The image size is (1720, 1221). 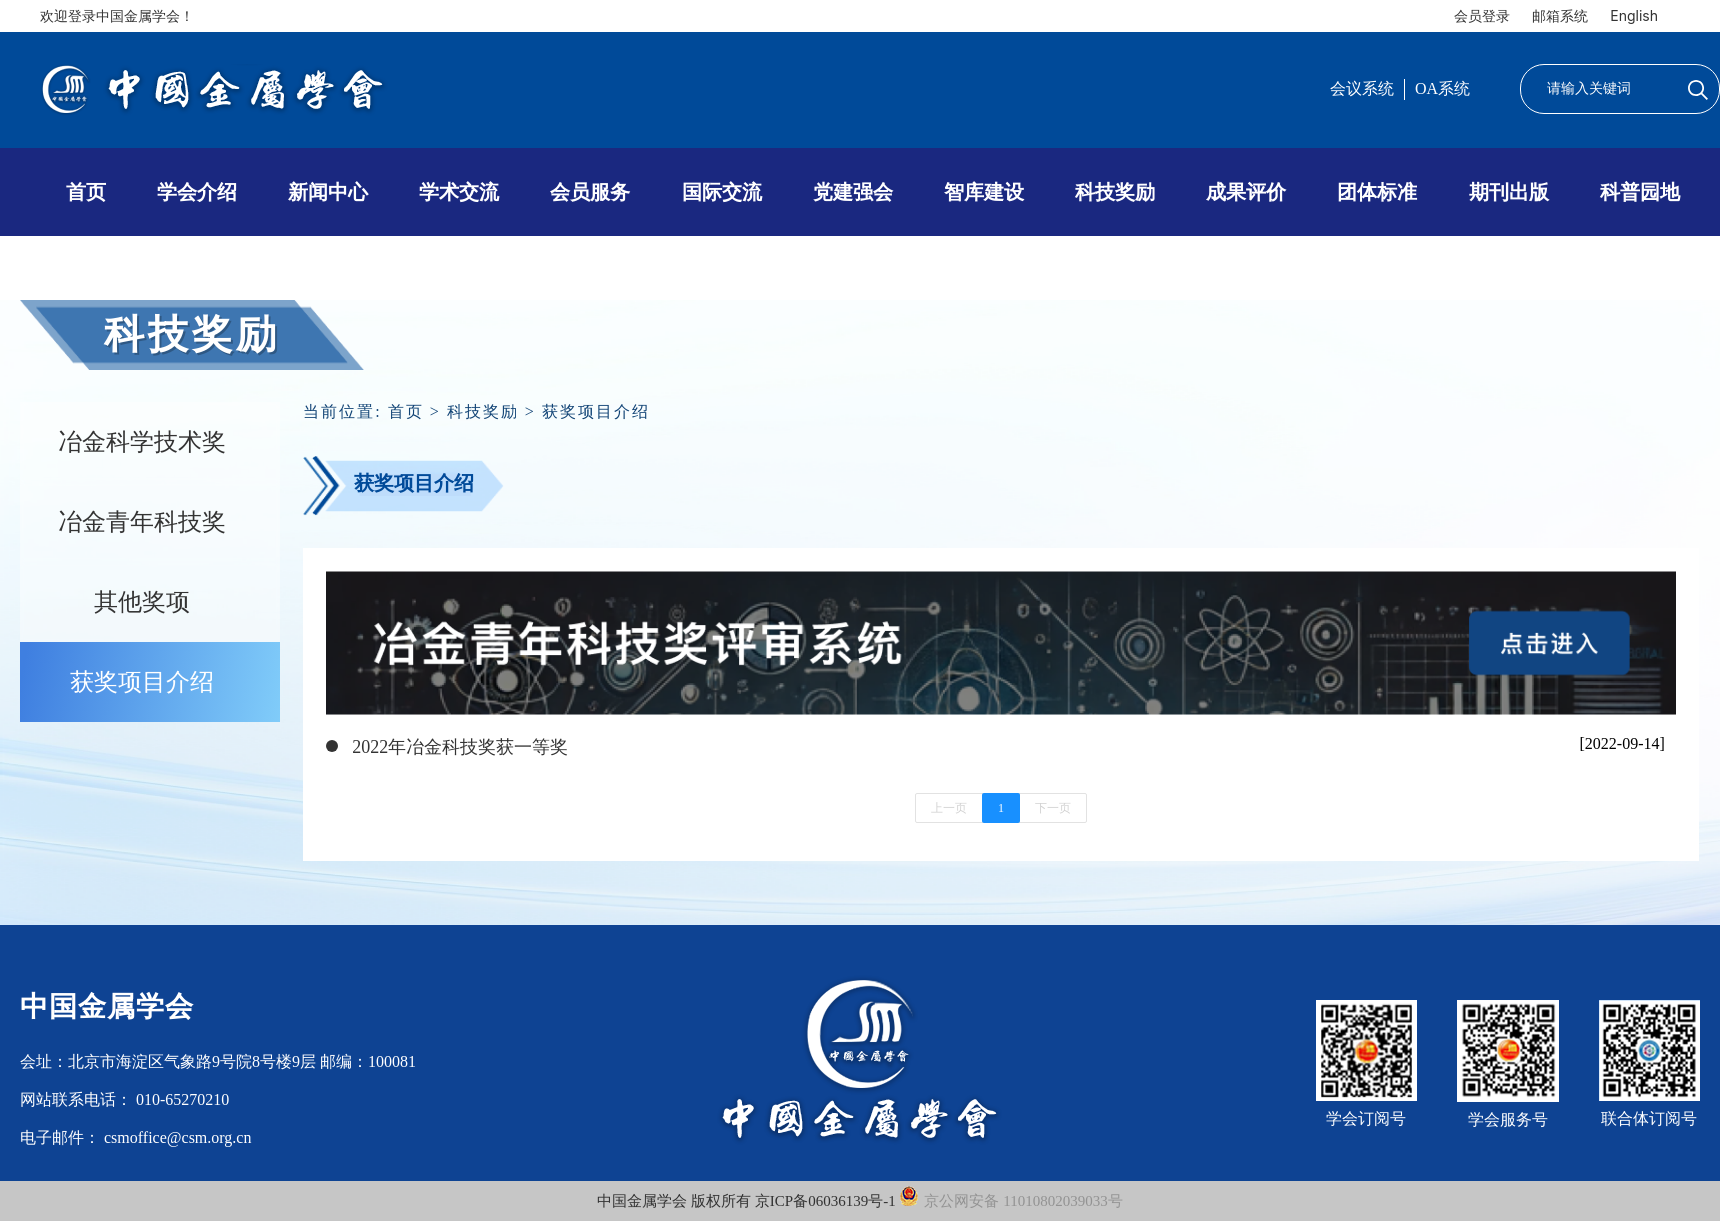 What do you see at coordinates (722, 192) in the screenshot?
I see `国际交流` at bounding box center [722, 192].